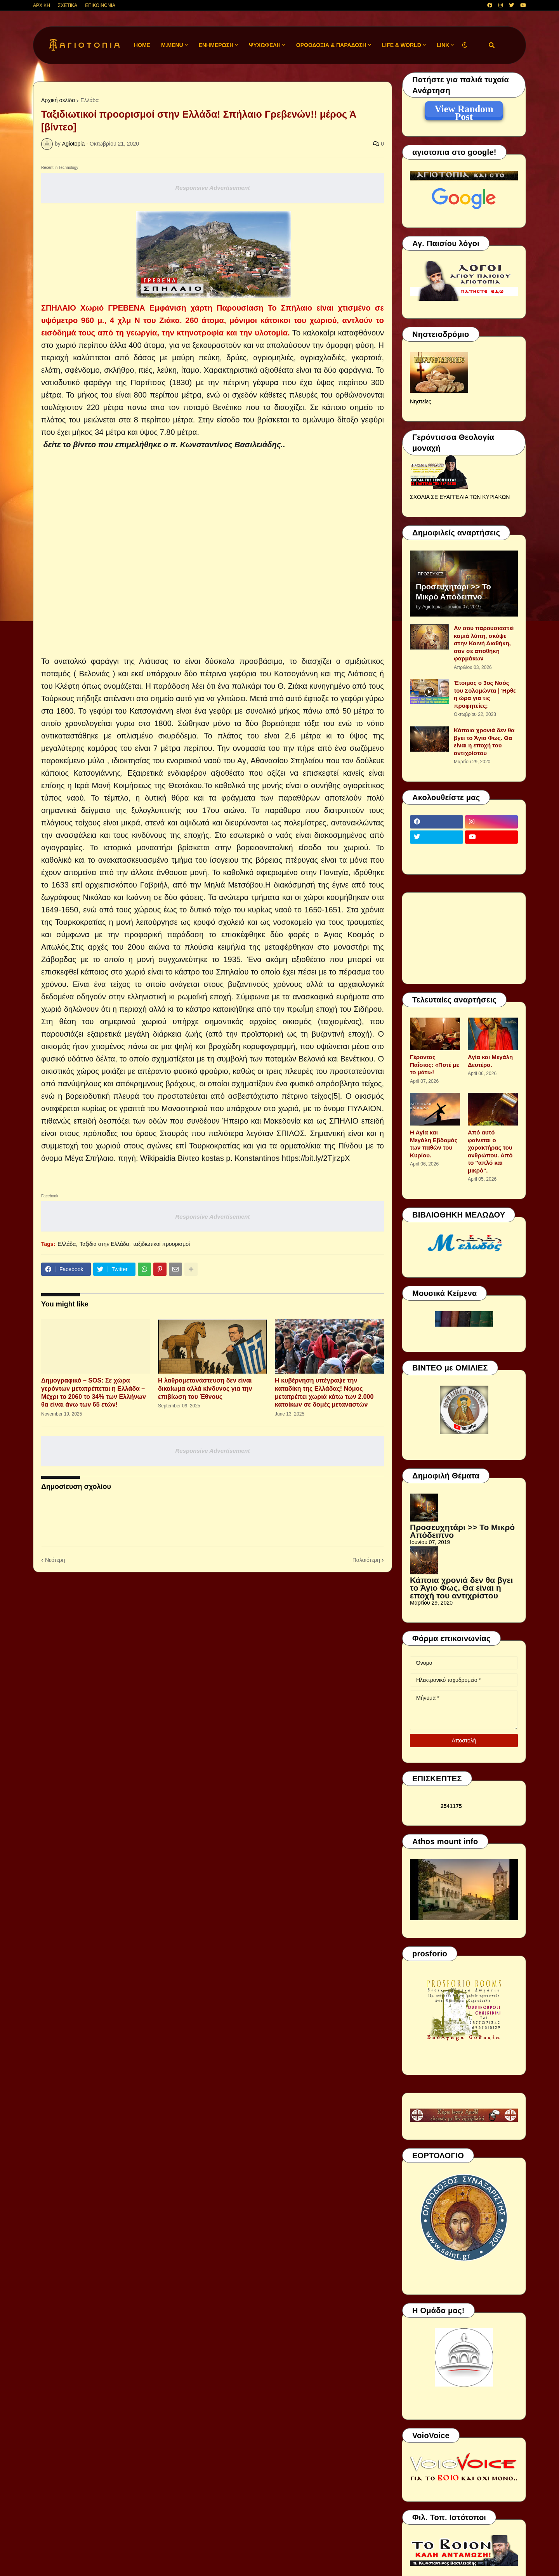 Image resolution: width=559 pixels, height=2576 pixels. What do you see at coordinates (366, 1560) in the screenshot?
I see `Παλαιότερη` at bounding box center [366, 1560].